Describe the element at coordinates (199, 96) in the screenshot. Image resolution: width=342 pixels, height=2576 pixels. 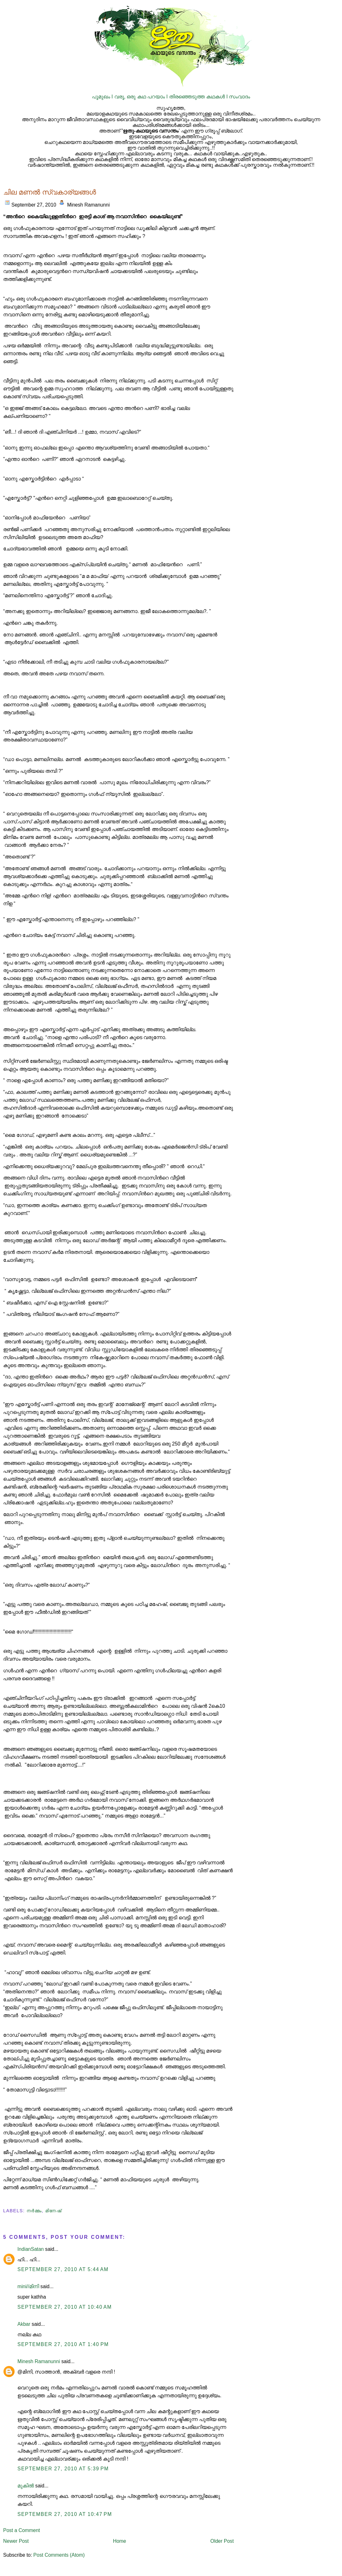
I see `തിരഞ്ഞെടുത്ത കഥകള്‍ I` at that location.